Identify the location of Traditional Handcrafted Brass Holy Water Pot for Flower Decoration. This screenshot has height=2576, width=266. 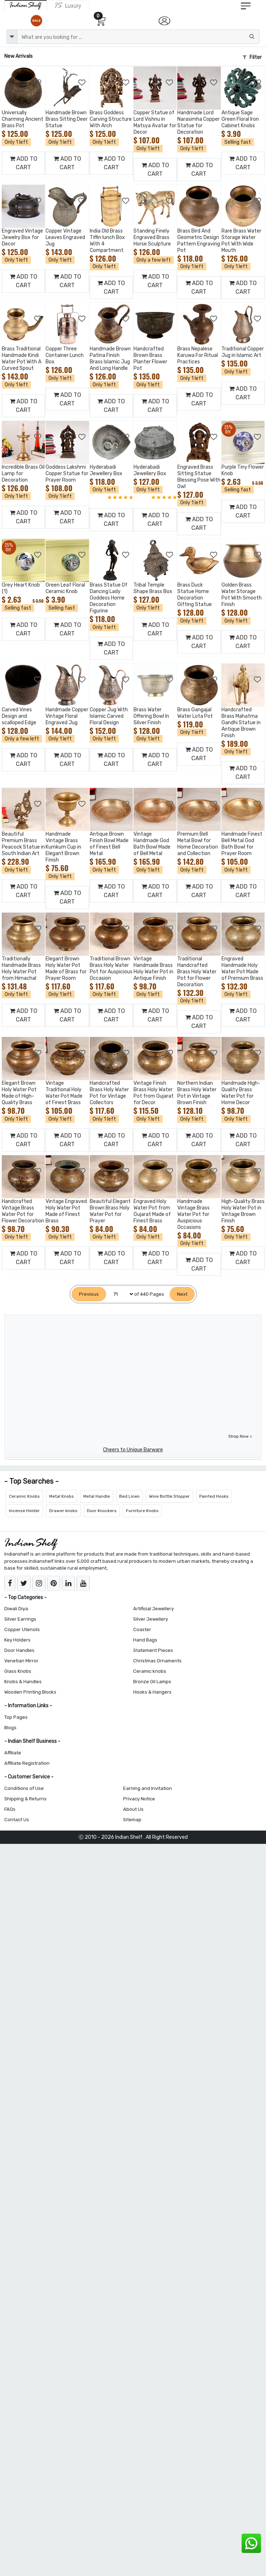
(196, 972).